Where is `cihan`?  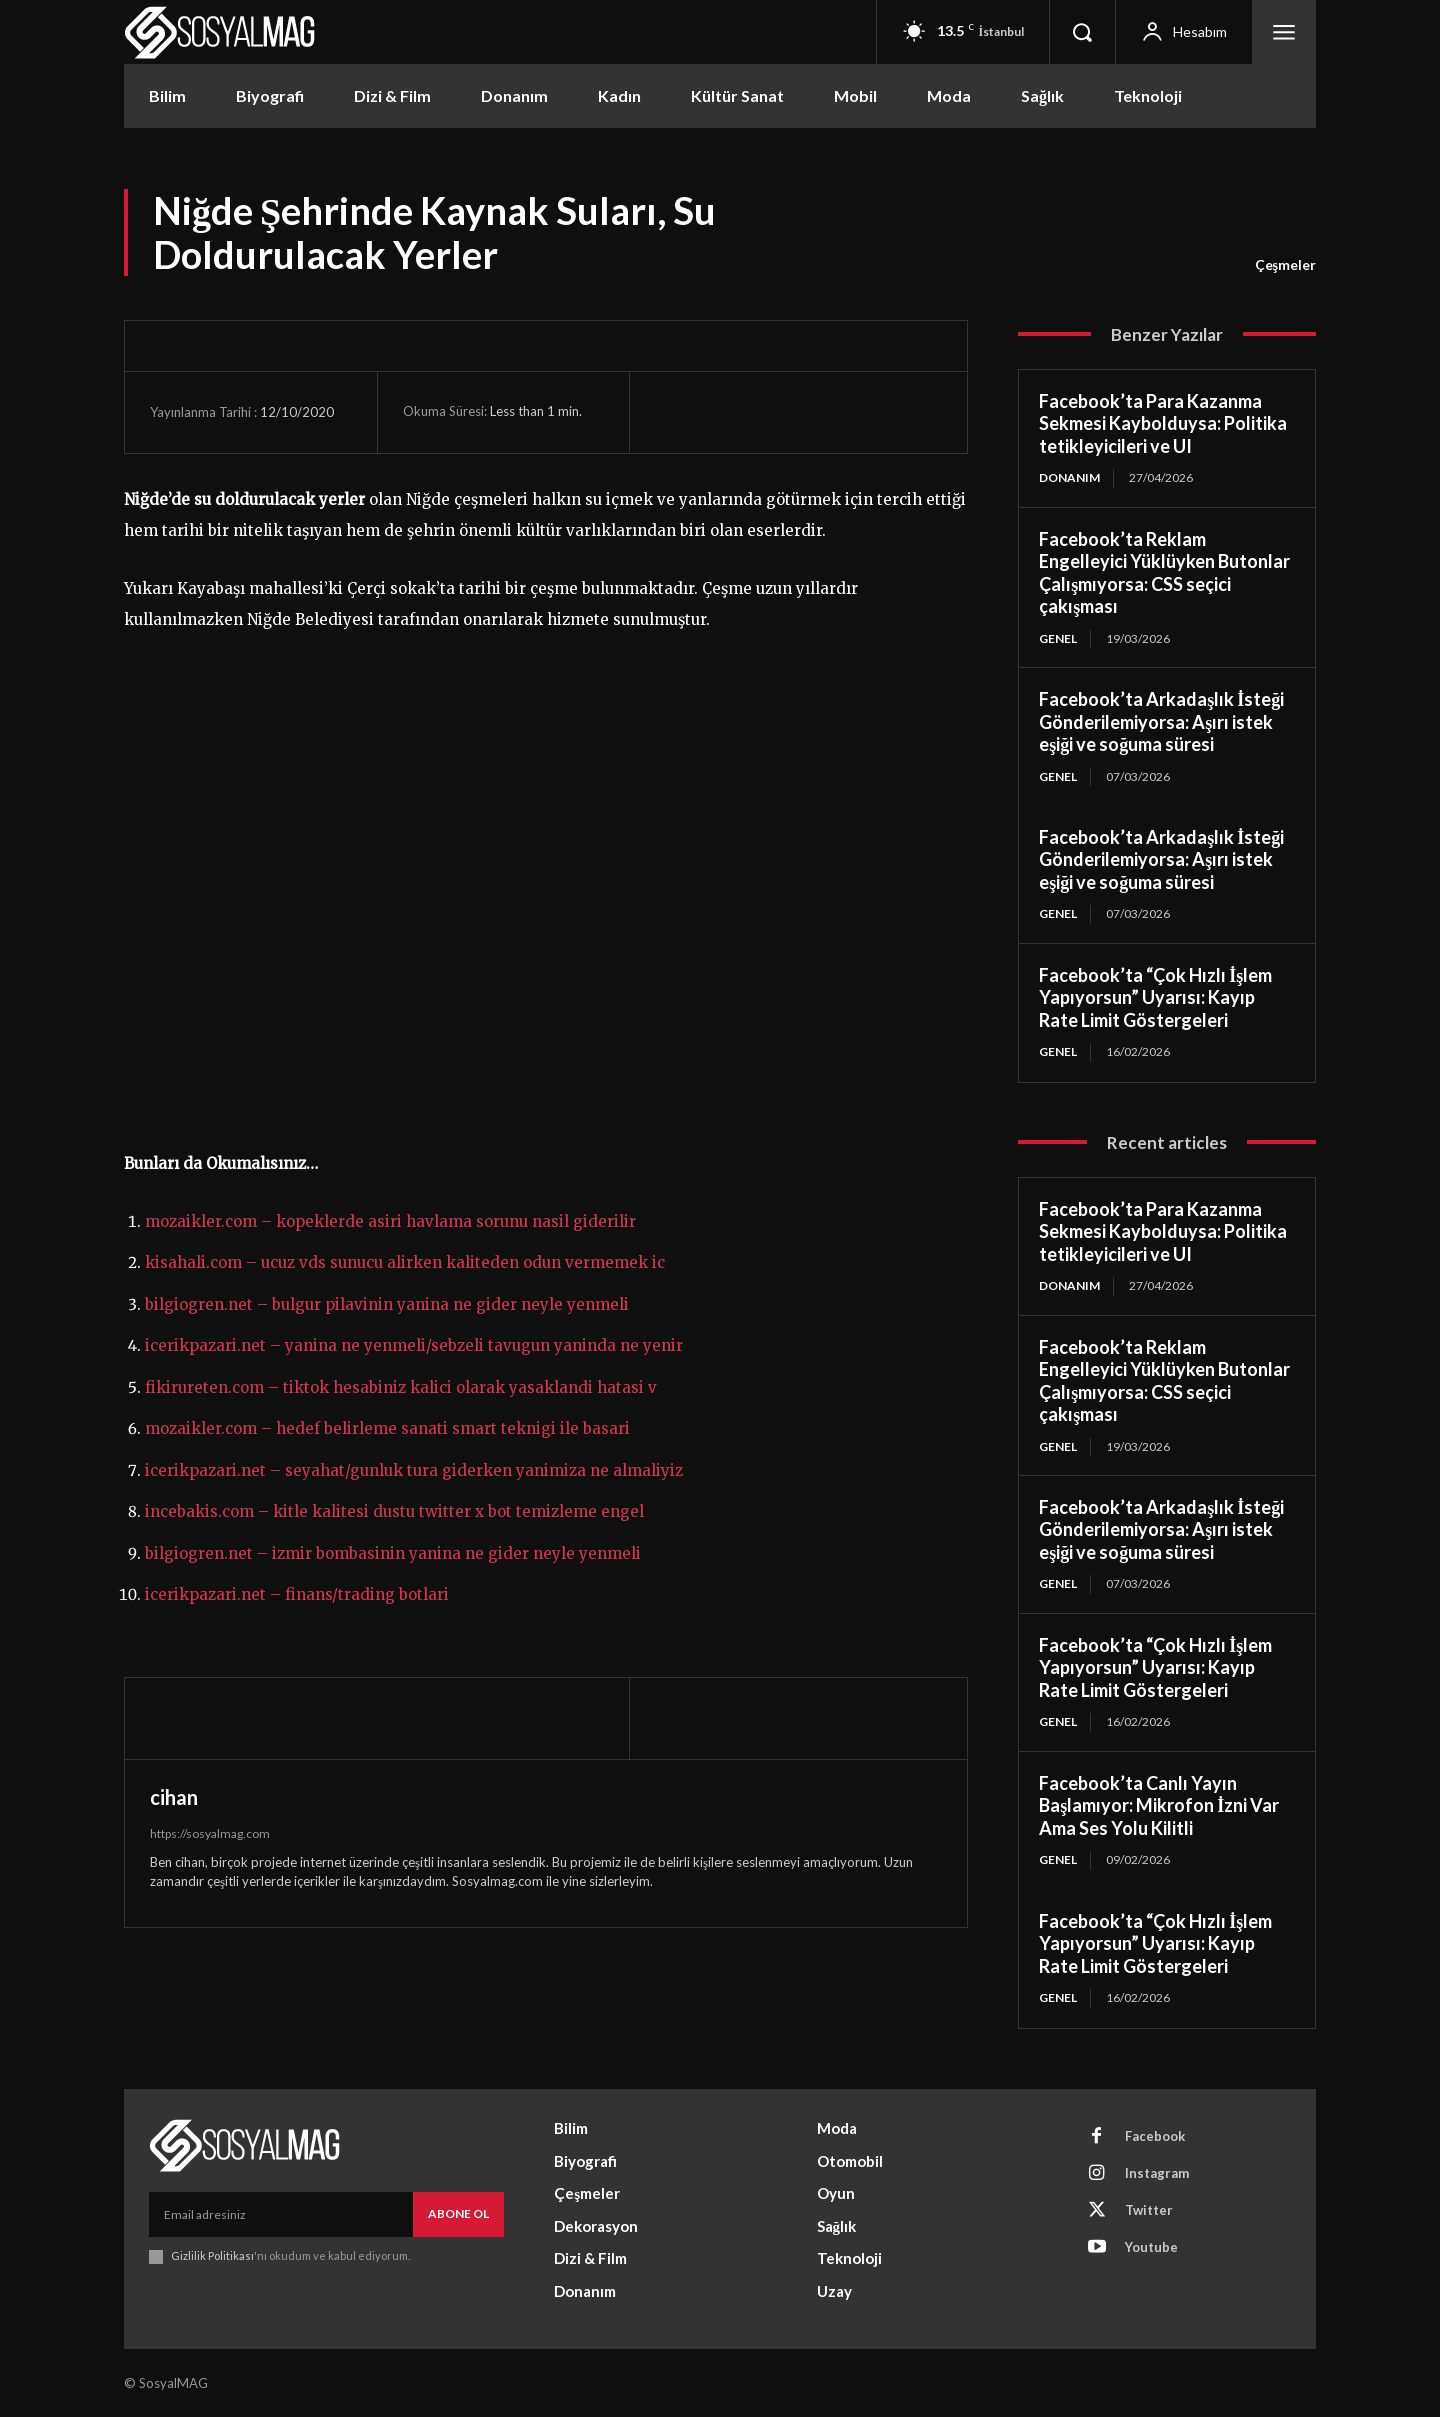
cihan is located at coordinates (174, 1797).